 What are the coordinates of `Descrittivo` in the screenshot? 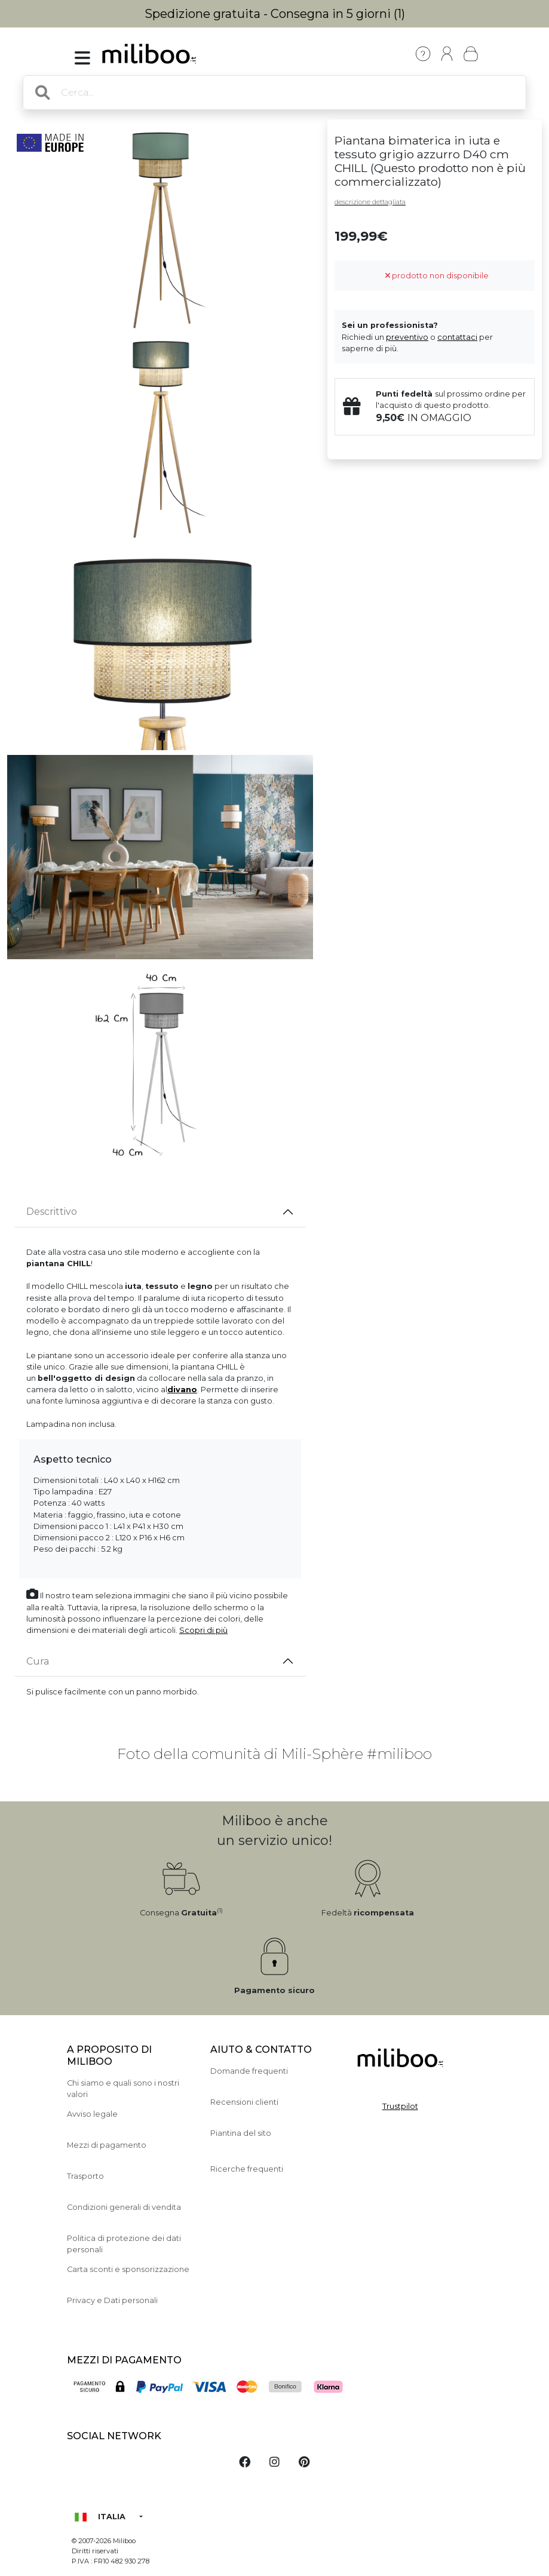 It's located at (51, 1211).